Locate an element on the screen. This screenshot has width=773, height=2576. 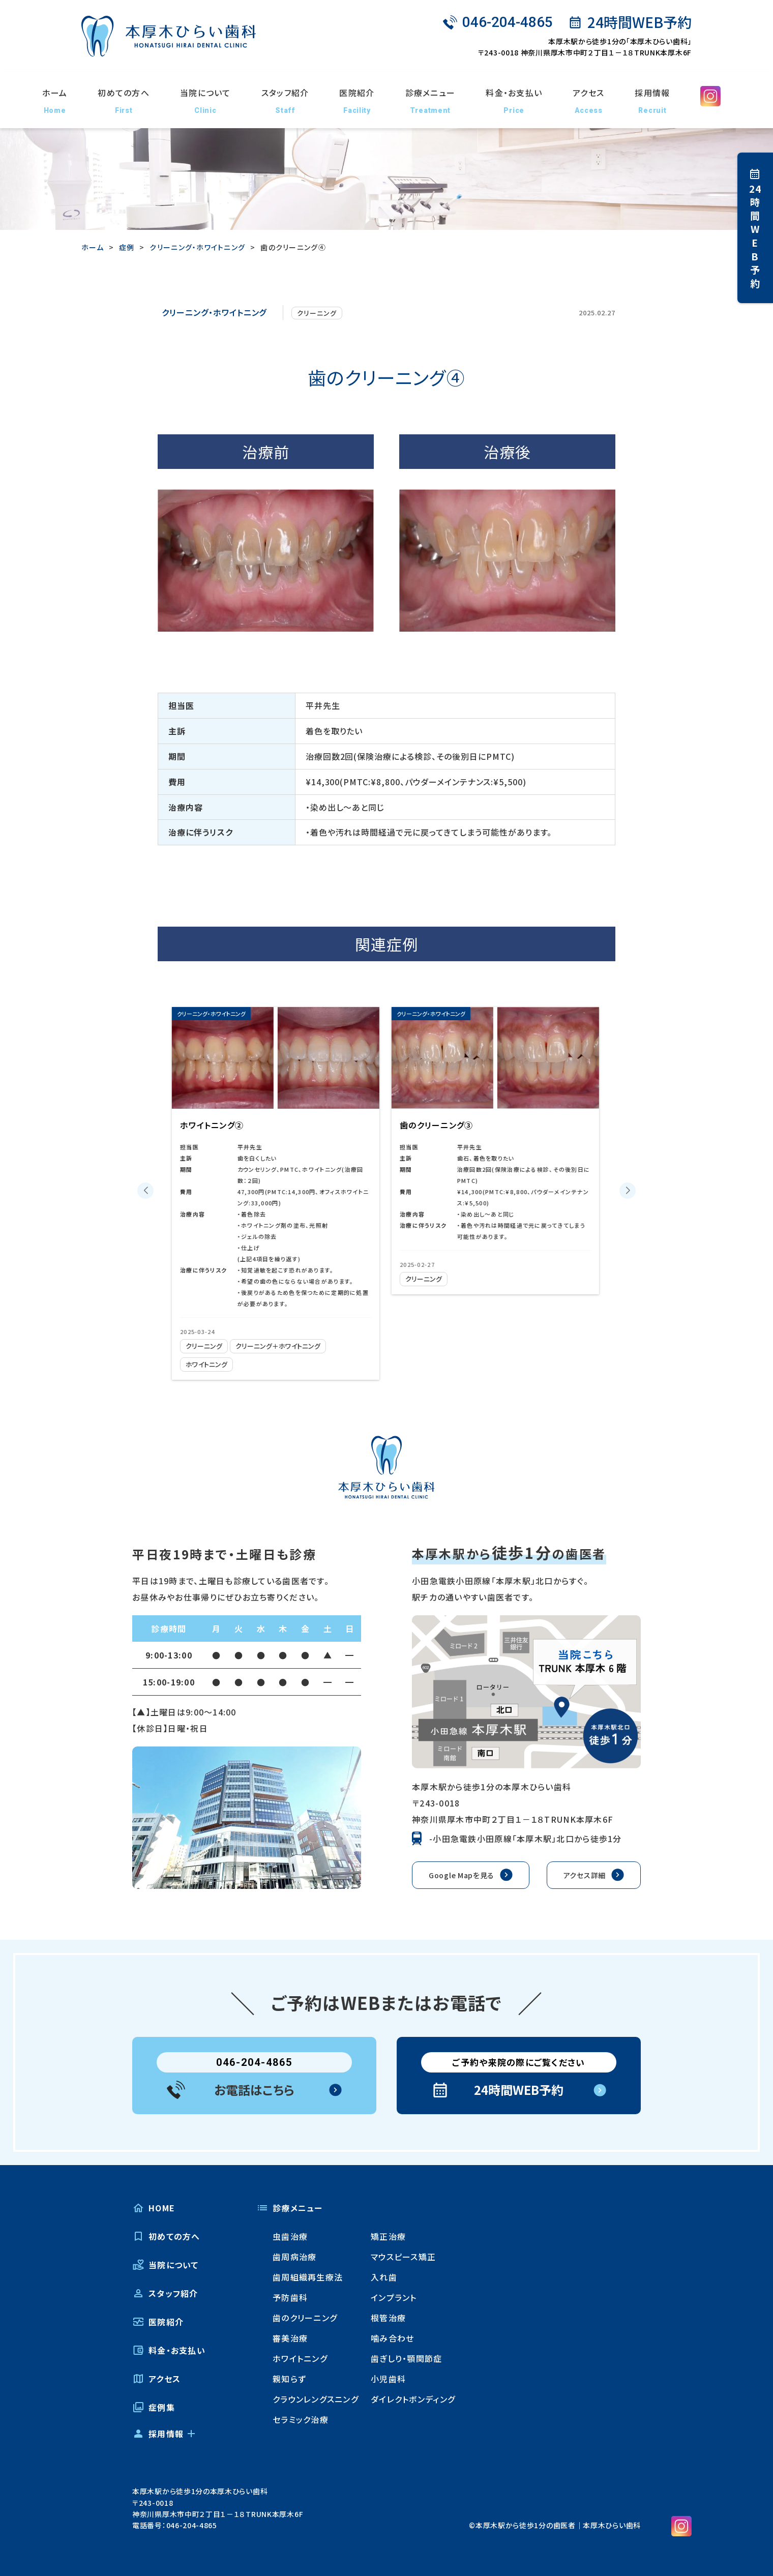
クリーニング is located at coordinates (317, 313).